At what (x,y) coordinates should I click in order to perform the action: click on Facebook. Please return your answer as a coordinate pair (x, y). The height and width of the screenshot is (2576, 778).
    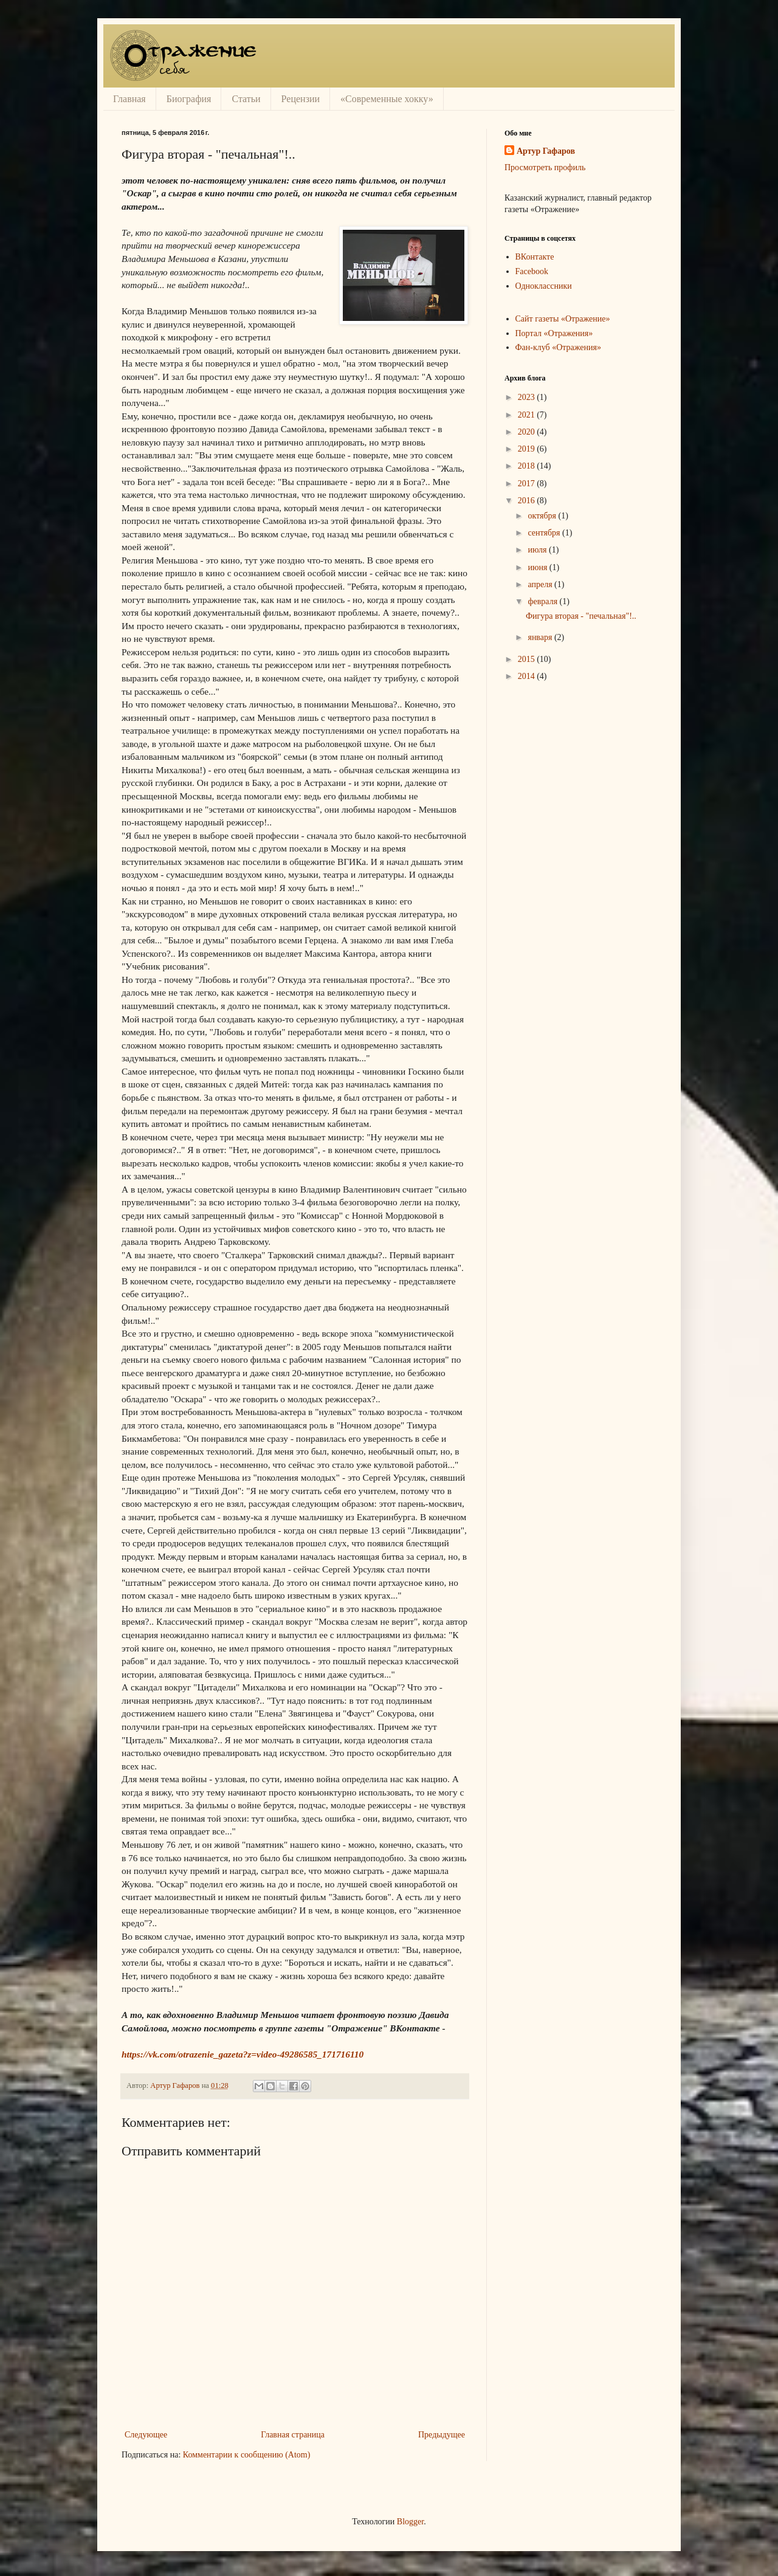
    Looking at the image, I should click on (531, 271).